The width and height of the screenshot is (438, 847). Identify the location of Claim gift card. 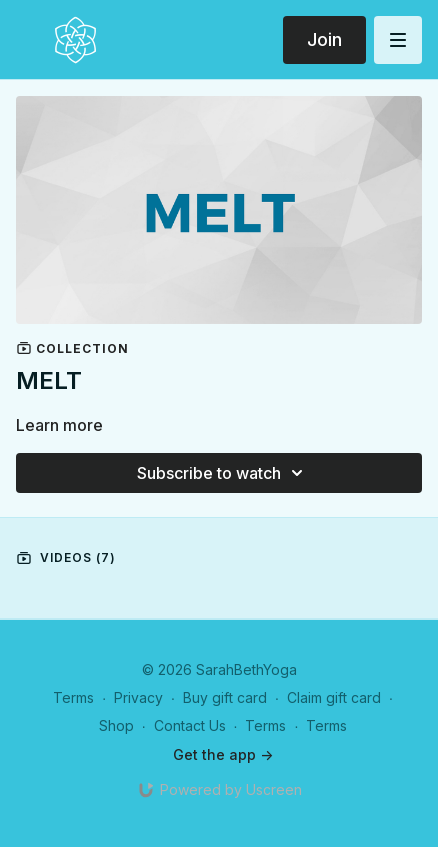
(334, 697).